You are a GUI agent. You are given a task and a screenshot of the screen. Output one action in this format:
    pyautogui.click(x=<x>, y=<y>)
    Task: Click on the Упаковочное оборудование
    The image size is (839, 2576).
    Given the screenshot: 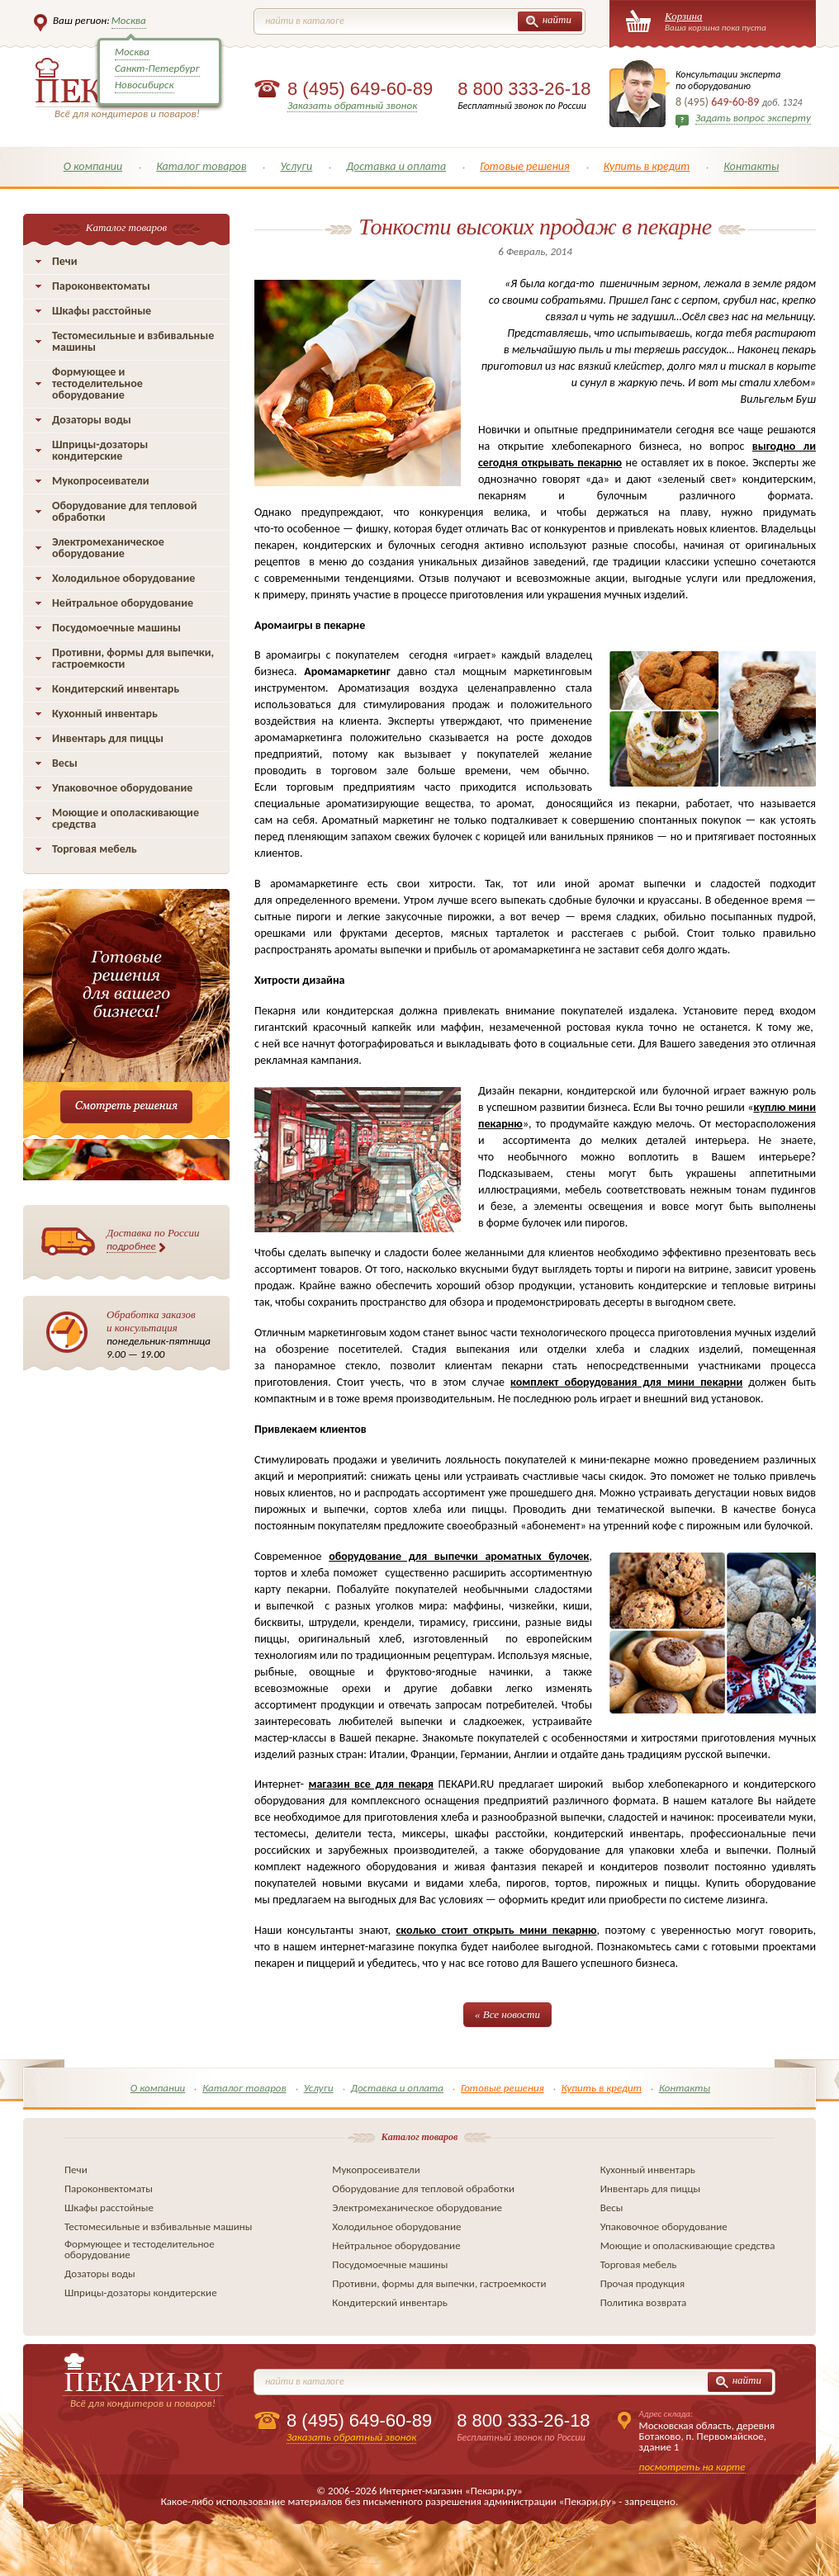 What is the action you would take?
    pyautogui.click(x=122, y=788)
    